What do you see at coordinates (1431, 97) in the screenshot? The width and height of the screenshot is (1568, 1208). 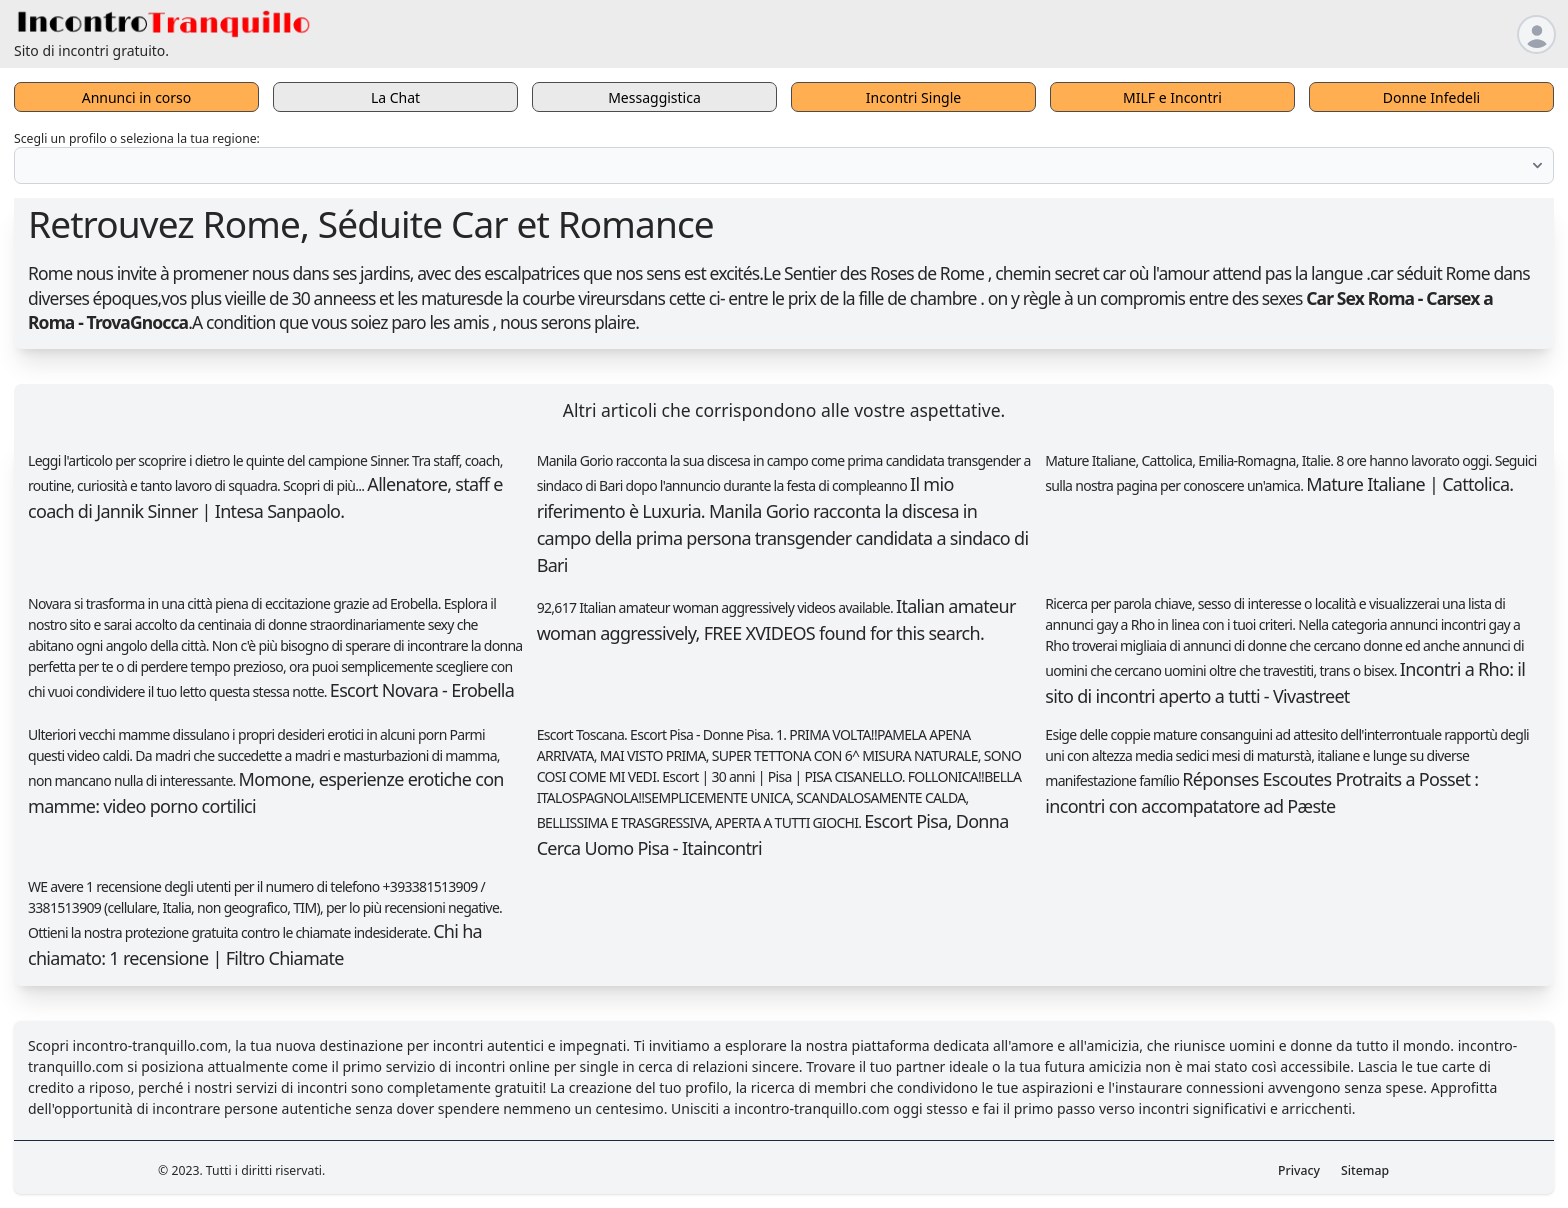 I see `Donne Infedeli` at bounding box center [1431, 97].